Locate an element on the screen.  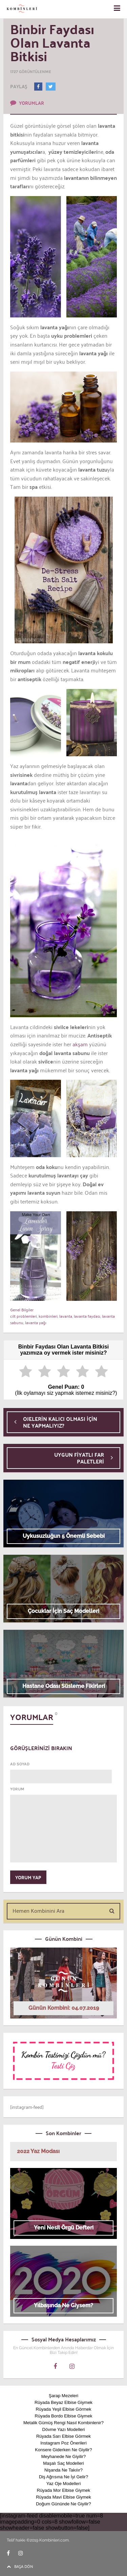
Nişanda Ne Takılır? is located at coordinates (63, 2470).